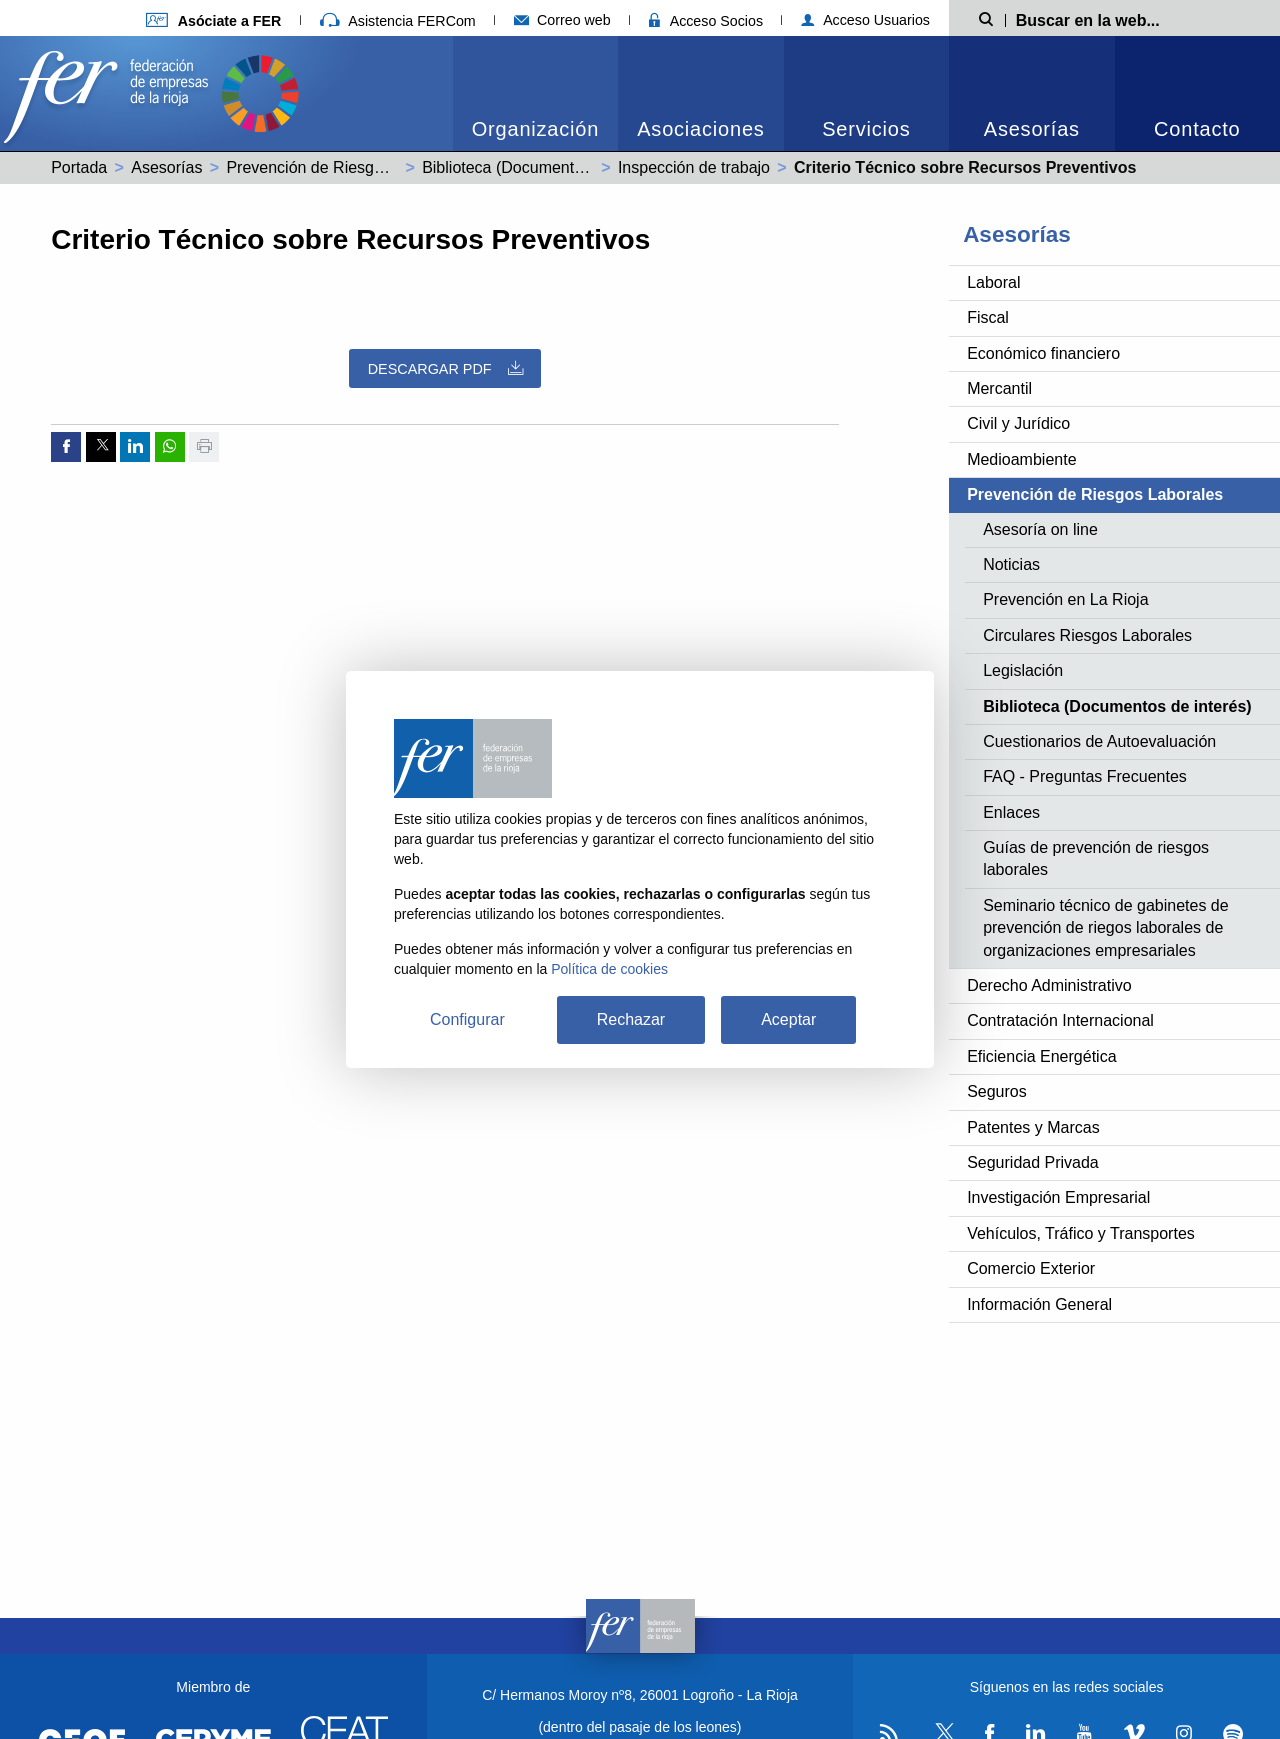 This screenshot has width=1280, height=1739. I want to click on Información General, so click(1039, 1304).